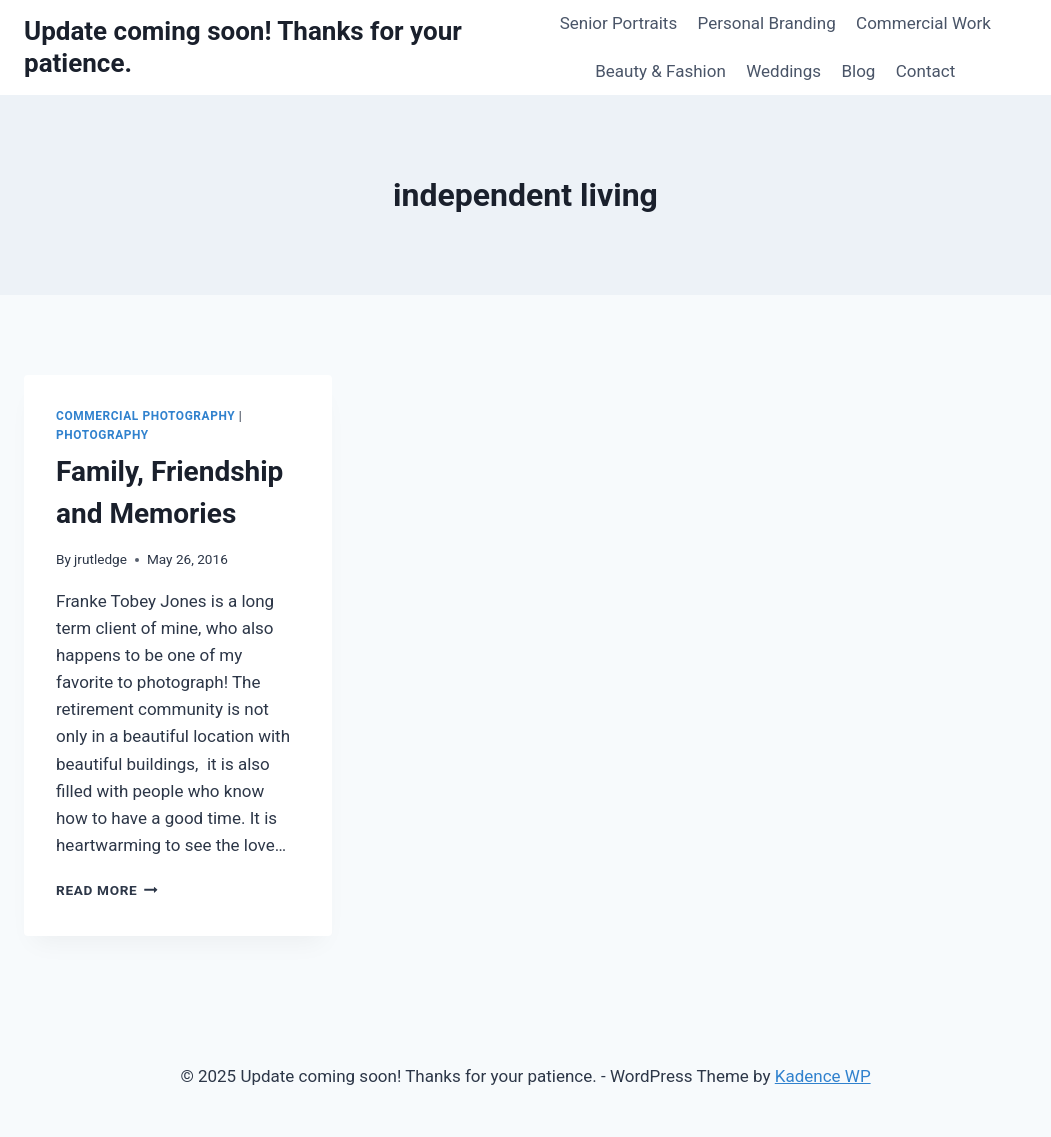 This screenshot has width=1051, height=1137. I want to click on jrutledge, so click(100, 559).